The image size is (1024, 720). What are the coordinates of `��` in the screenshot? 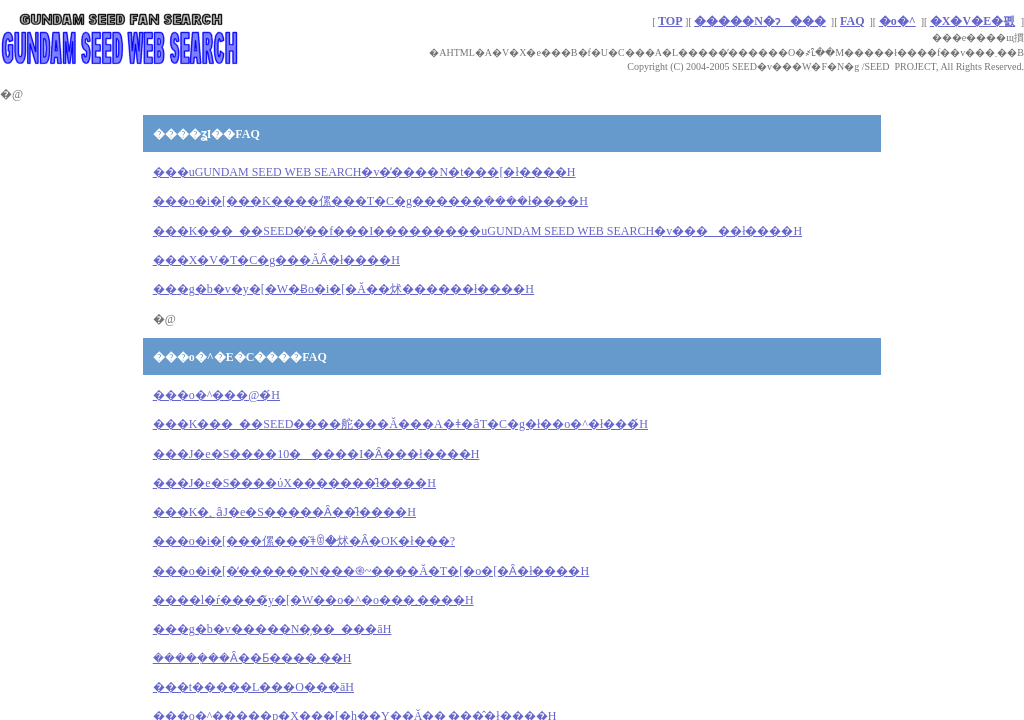 It's located at (343, 289).